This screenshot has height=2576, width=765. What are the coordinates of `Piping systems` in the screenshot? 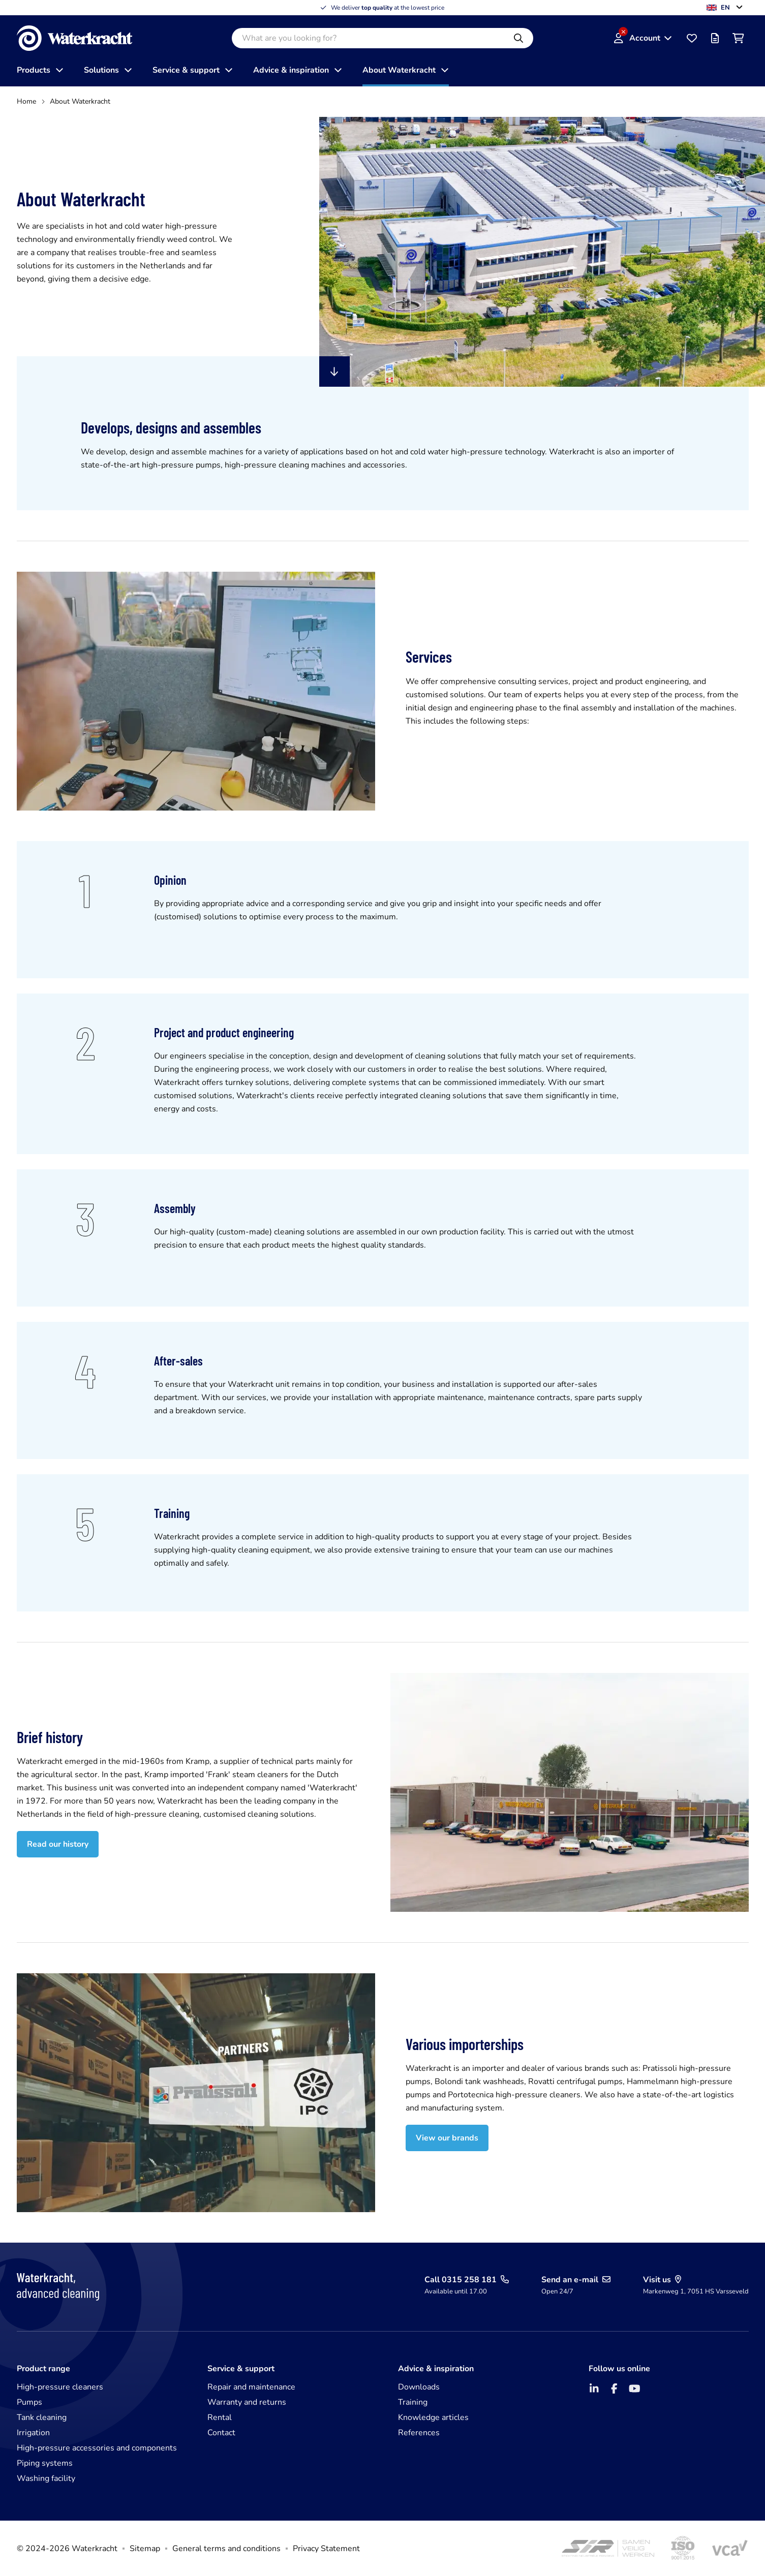 It's located at (45, 2463).